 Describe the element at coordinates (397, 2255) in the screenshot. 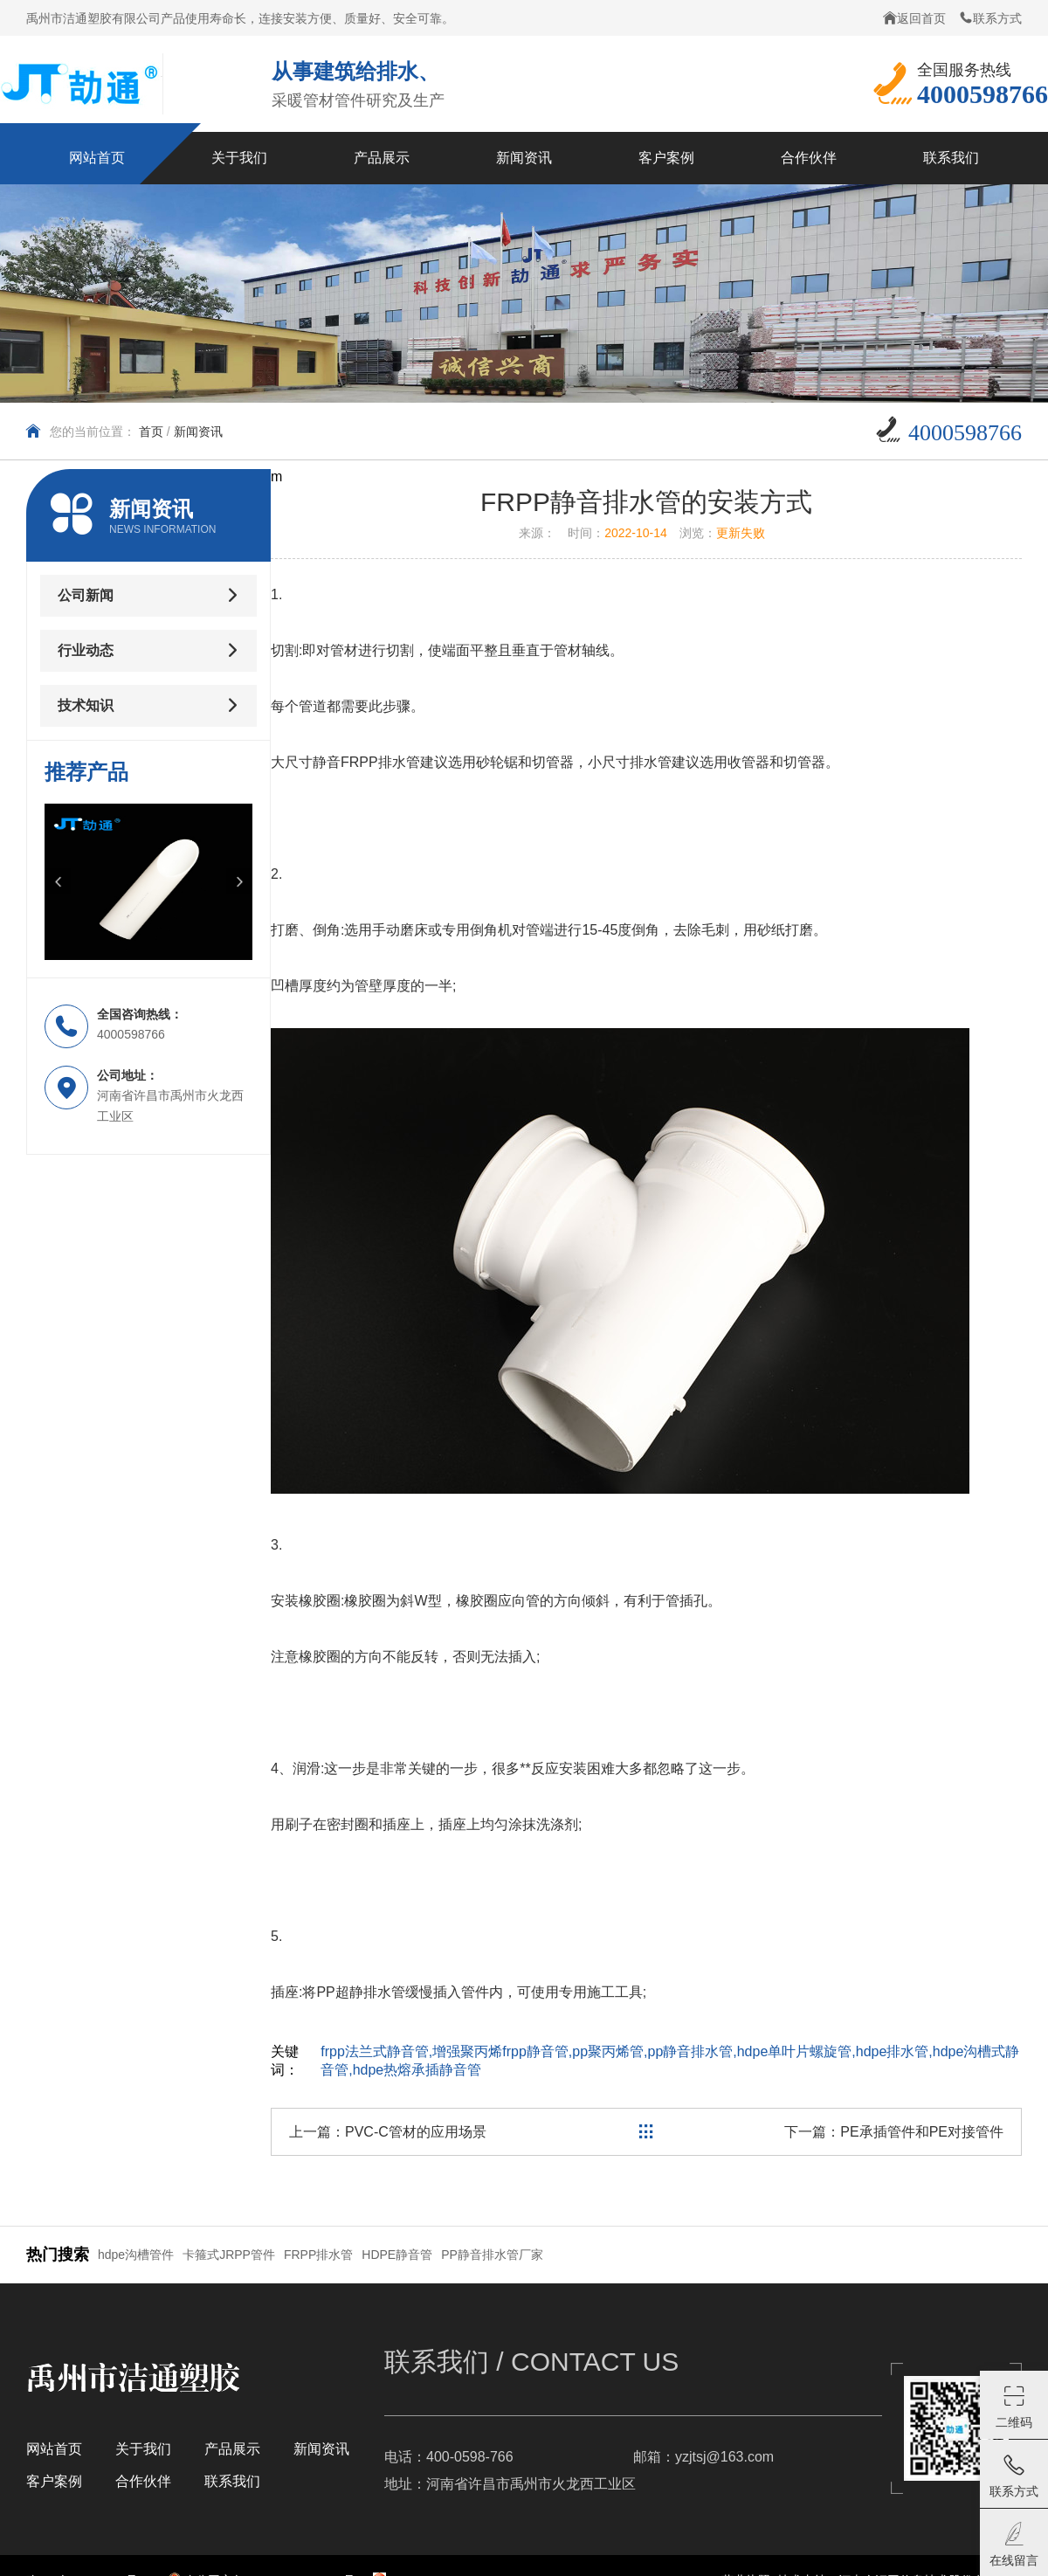

I see `HDPE静音管` at that location.